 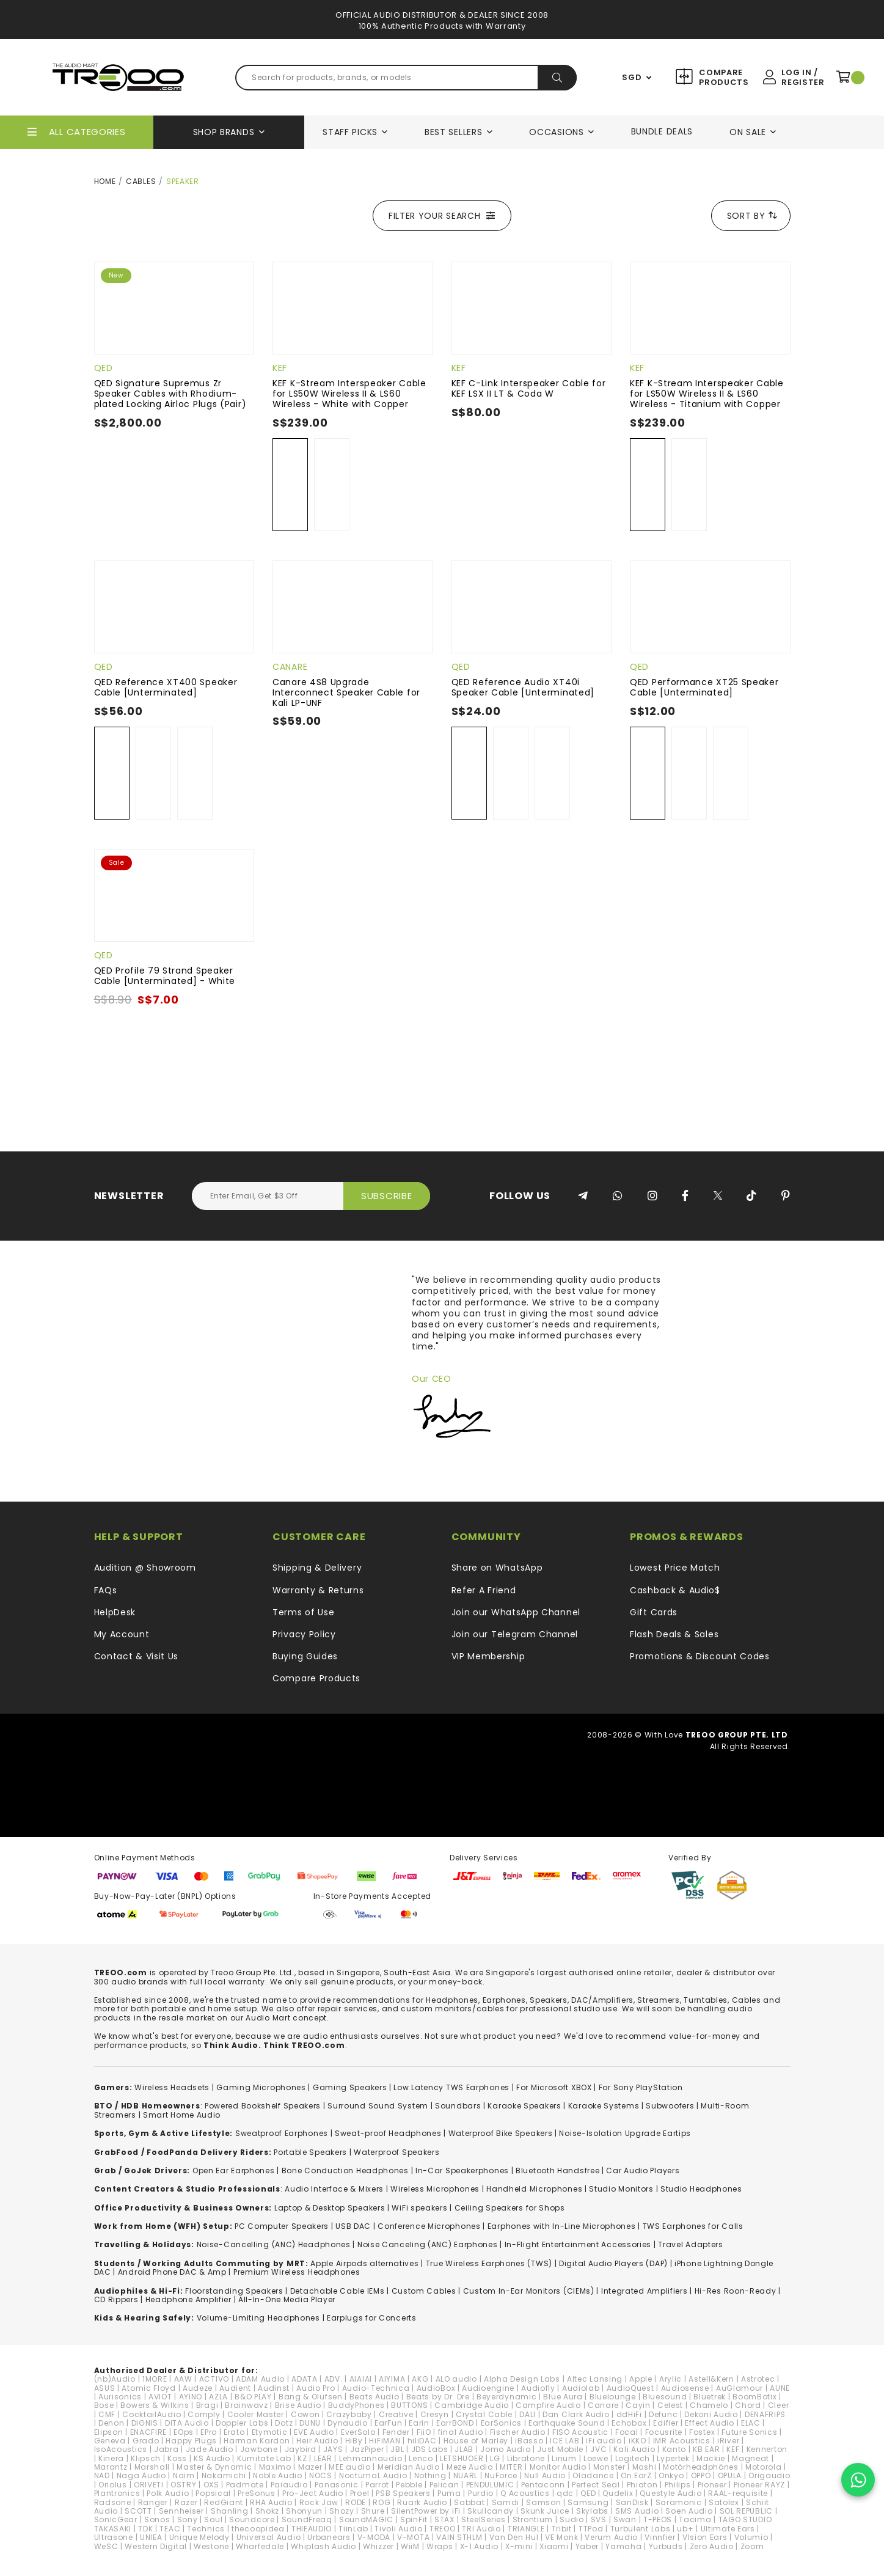 What do you see at coordinates (564, 2440) in the screenshot?
I see `ICE LAB` at bounding box center [564, 2440].